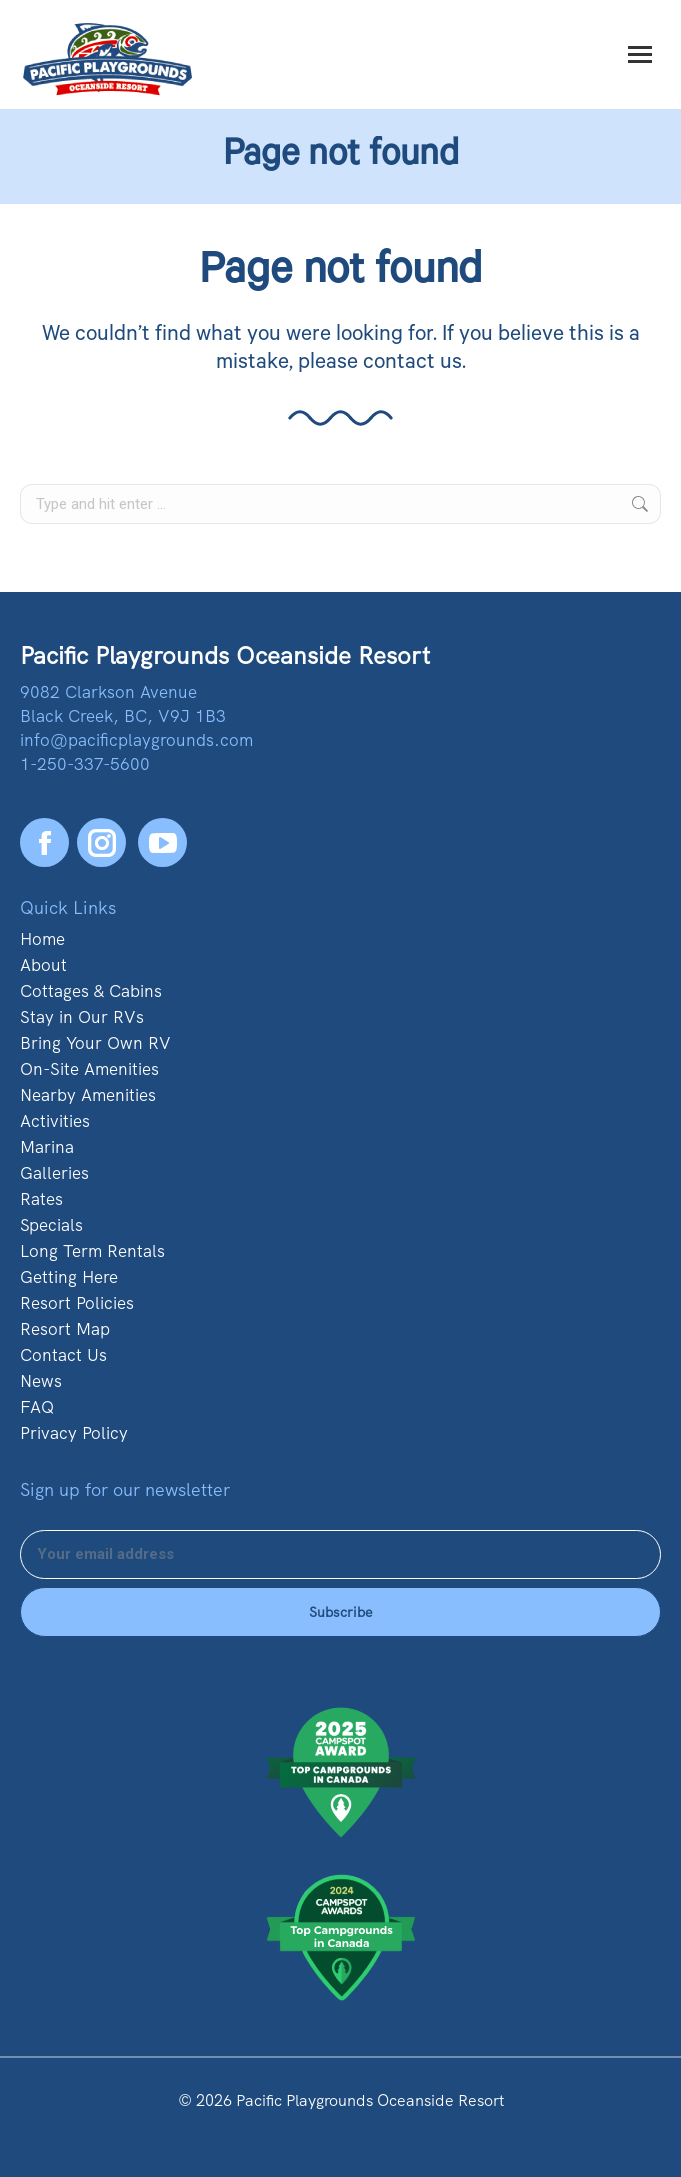 The width and height of the screenshot is (681, 2177). What do you see at coordinates (136, 740) in the screenshot?
I see `info@pacificplaygrounds.com` at bounding box center [136, 740].